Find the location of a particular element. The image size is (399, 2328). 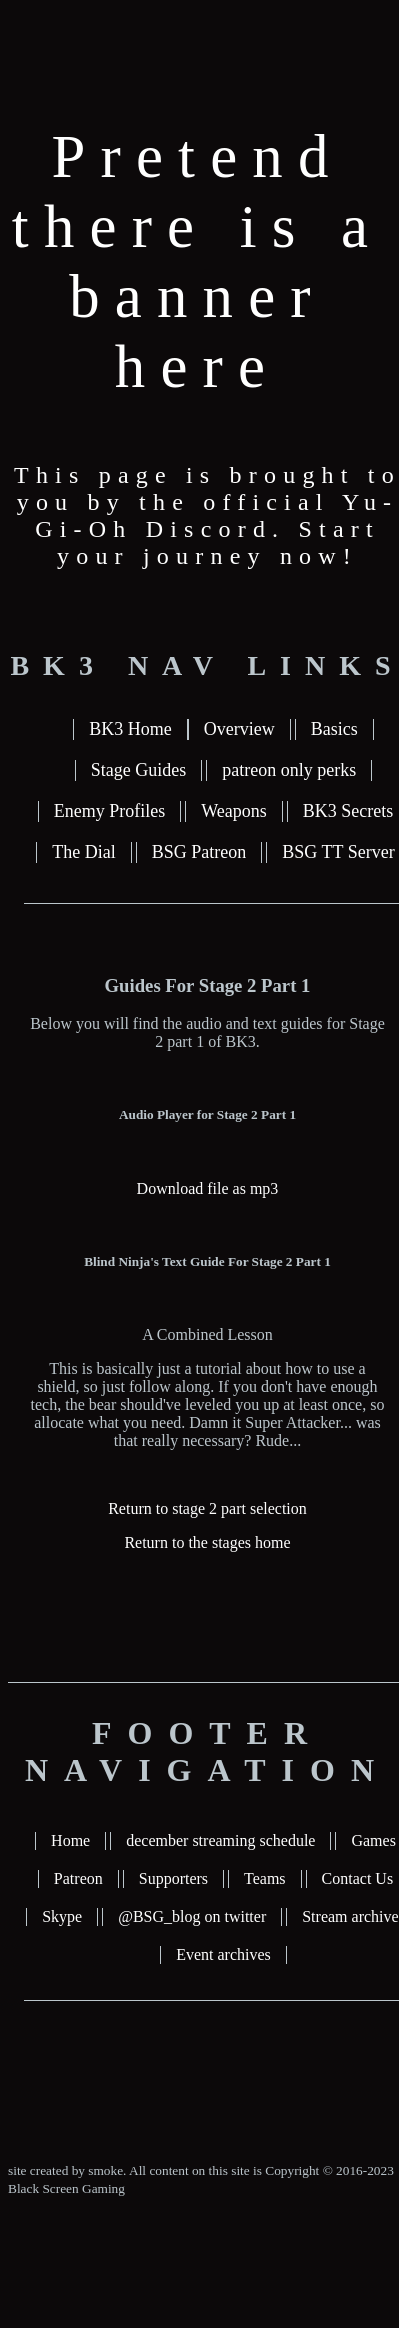

Enemy Profiles is located at coordinates (109, 811).